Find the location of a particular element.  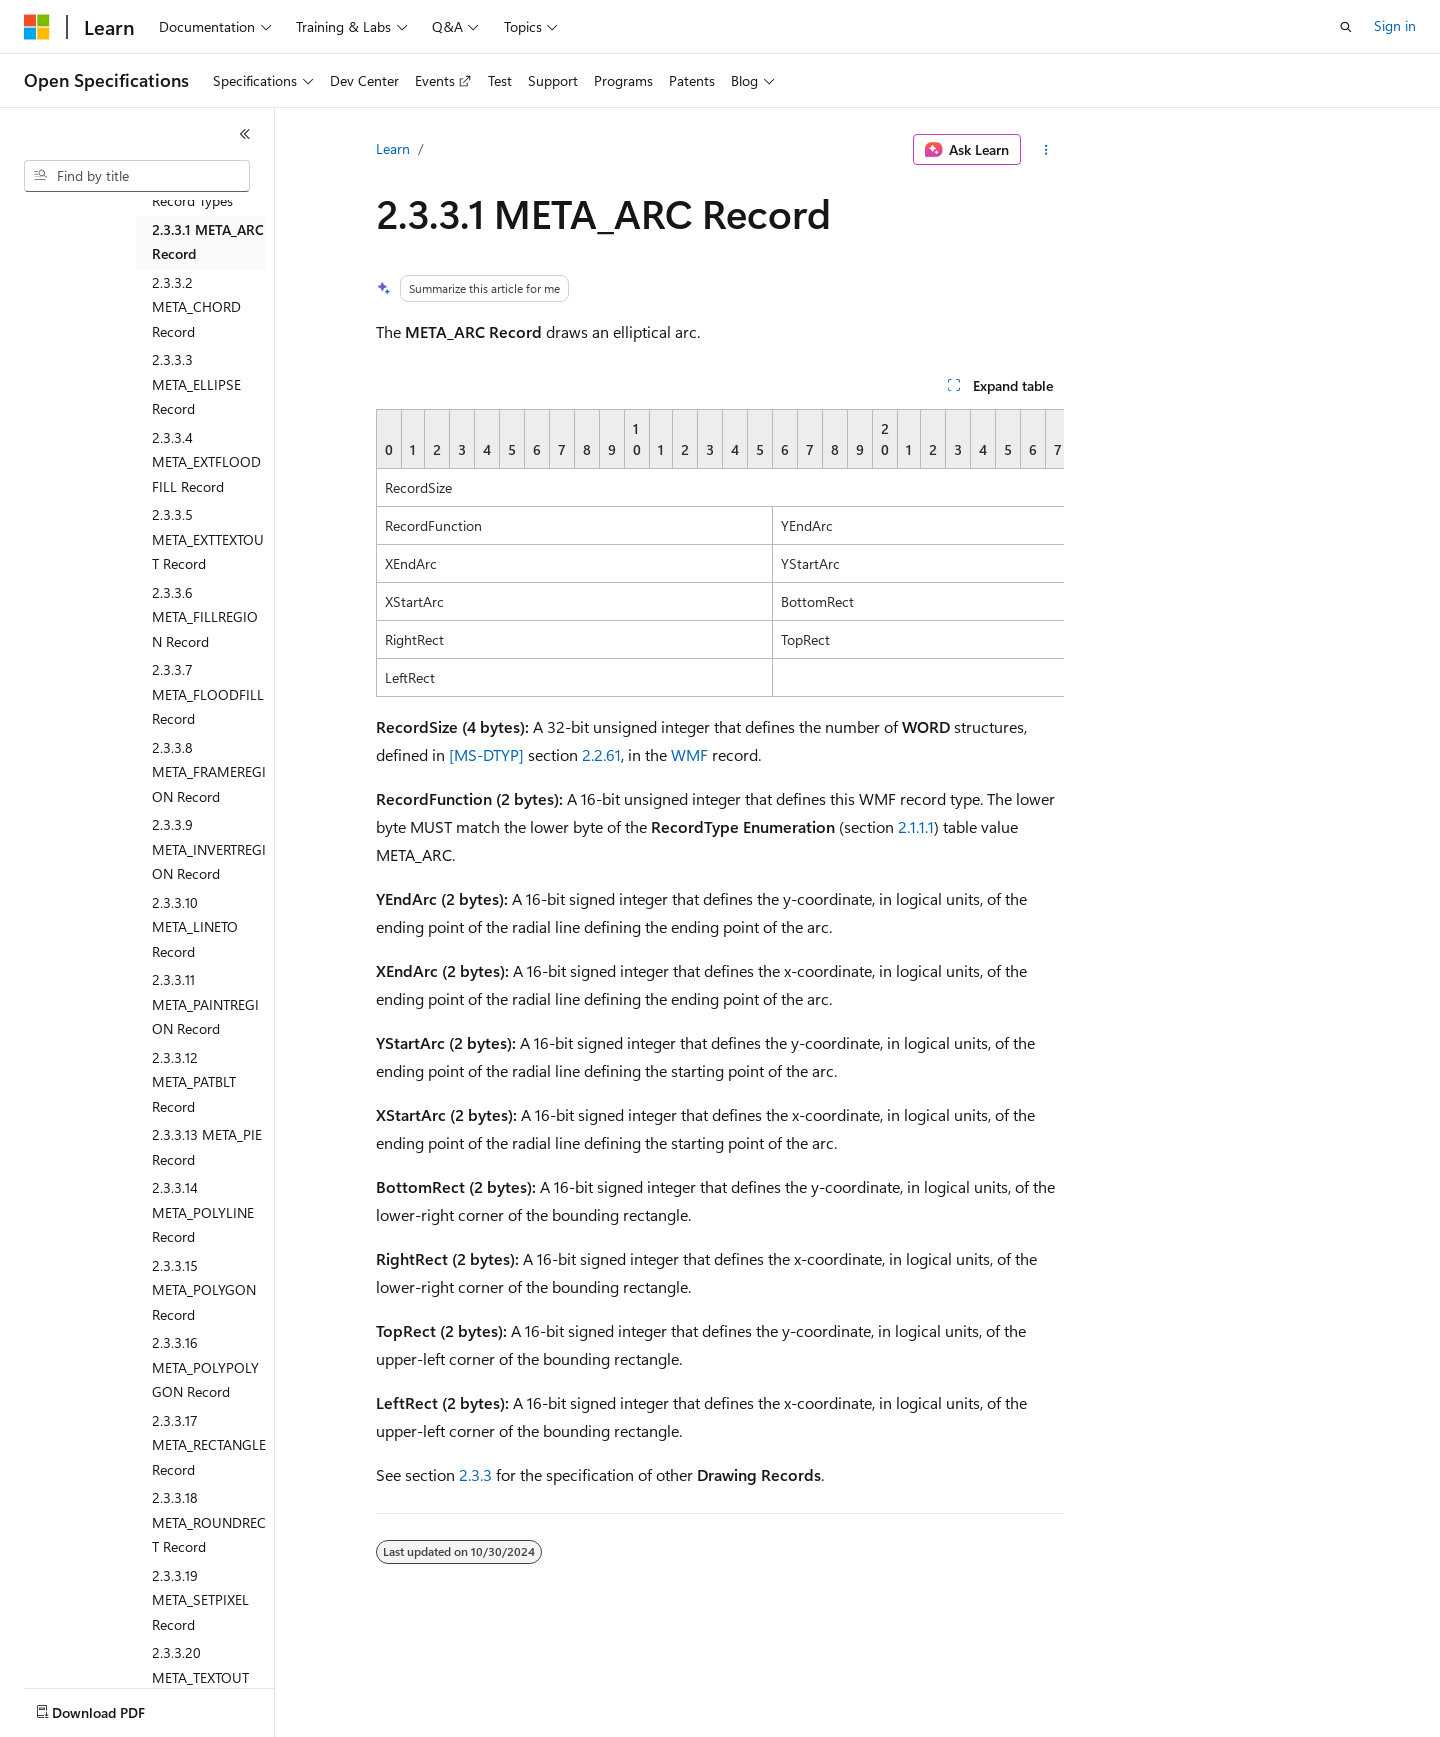

[MS-DTYP] is located at coordinates (486, 754).